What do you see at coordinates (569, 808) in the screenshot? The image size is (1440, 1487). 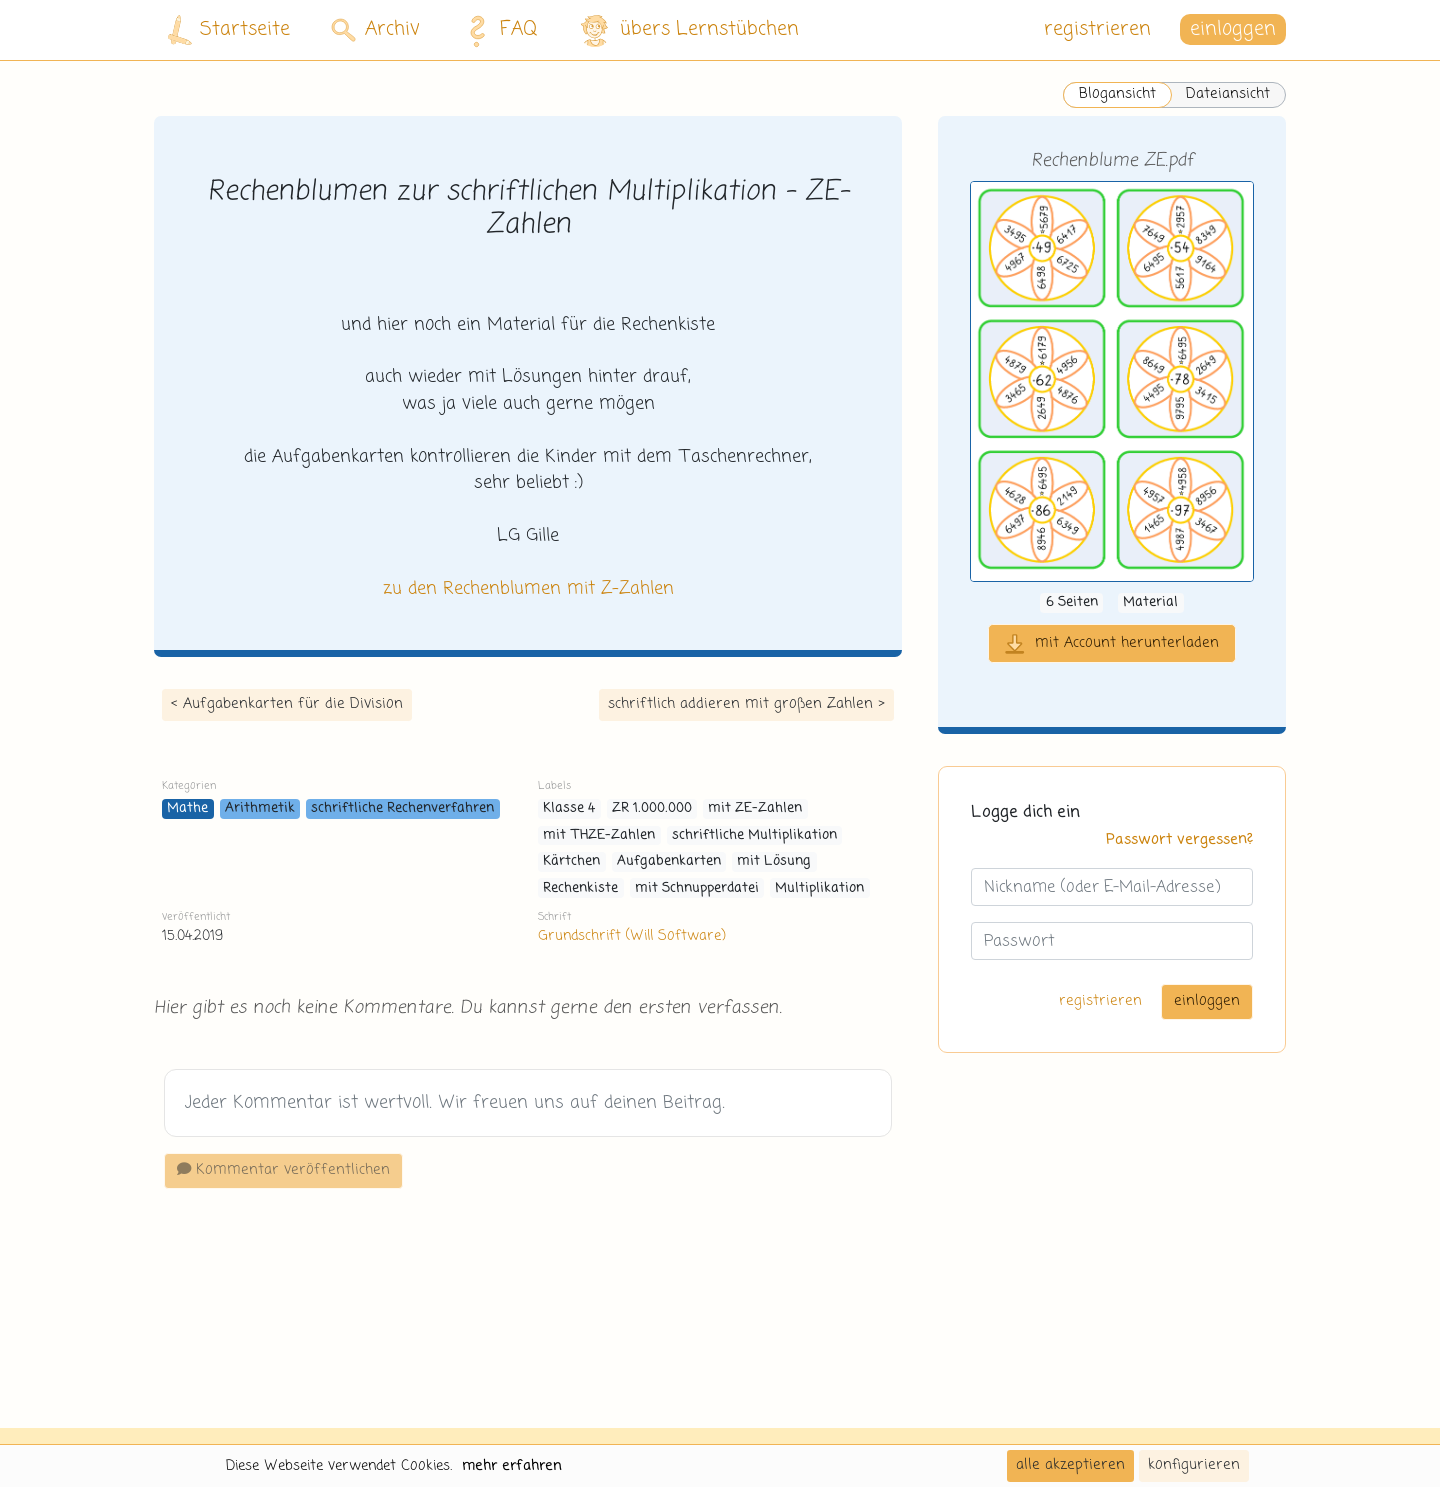 I see `Klasse 4` at bounding box center [569, 808].